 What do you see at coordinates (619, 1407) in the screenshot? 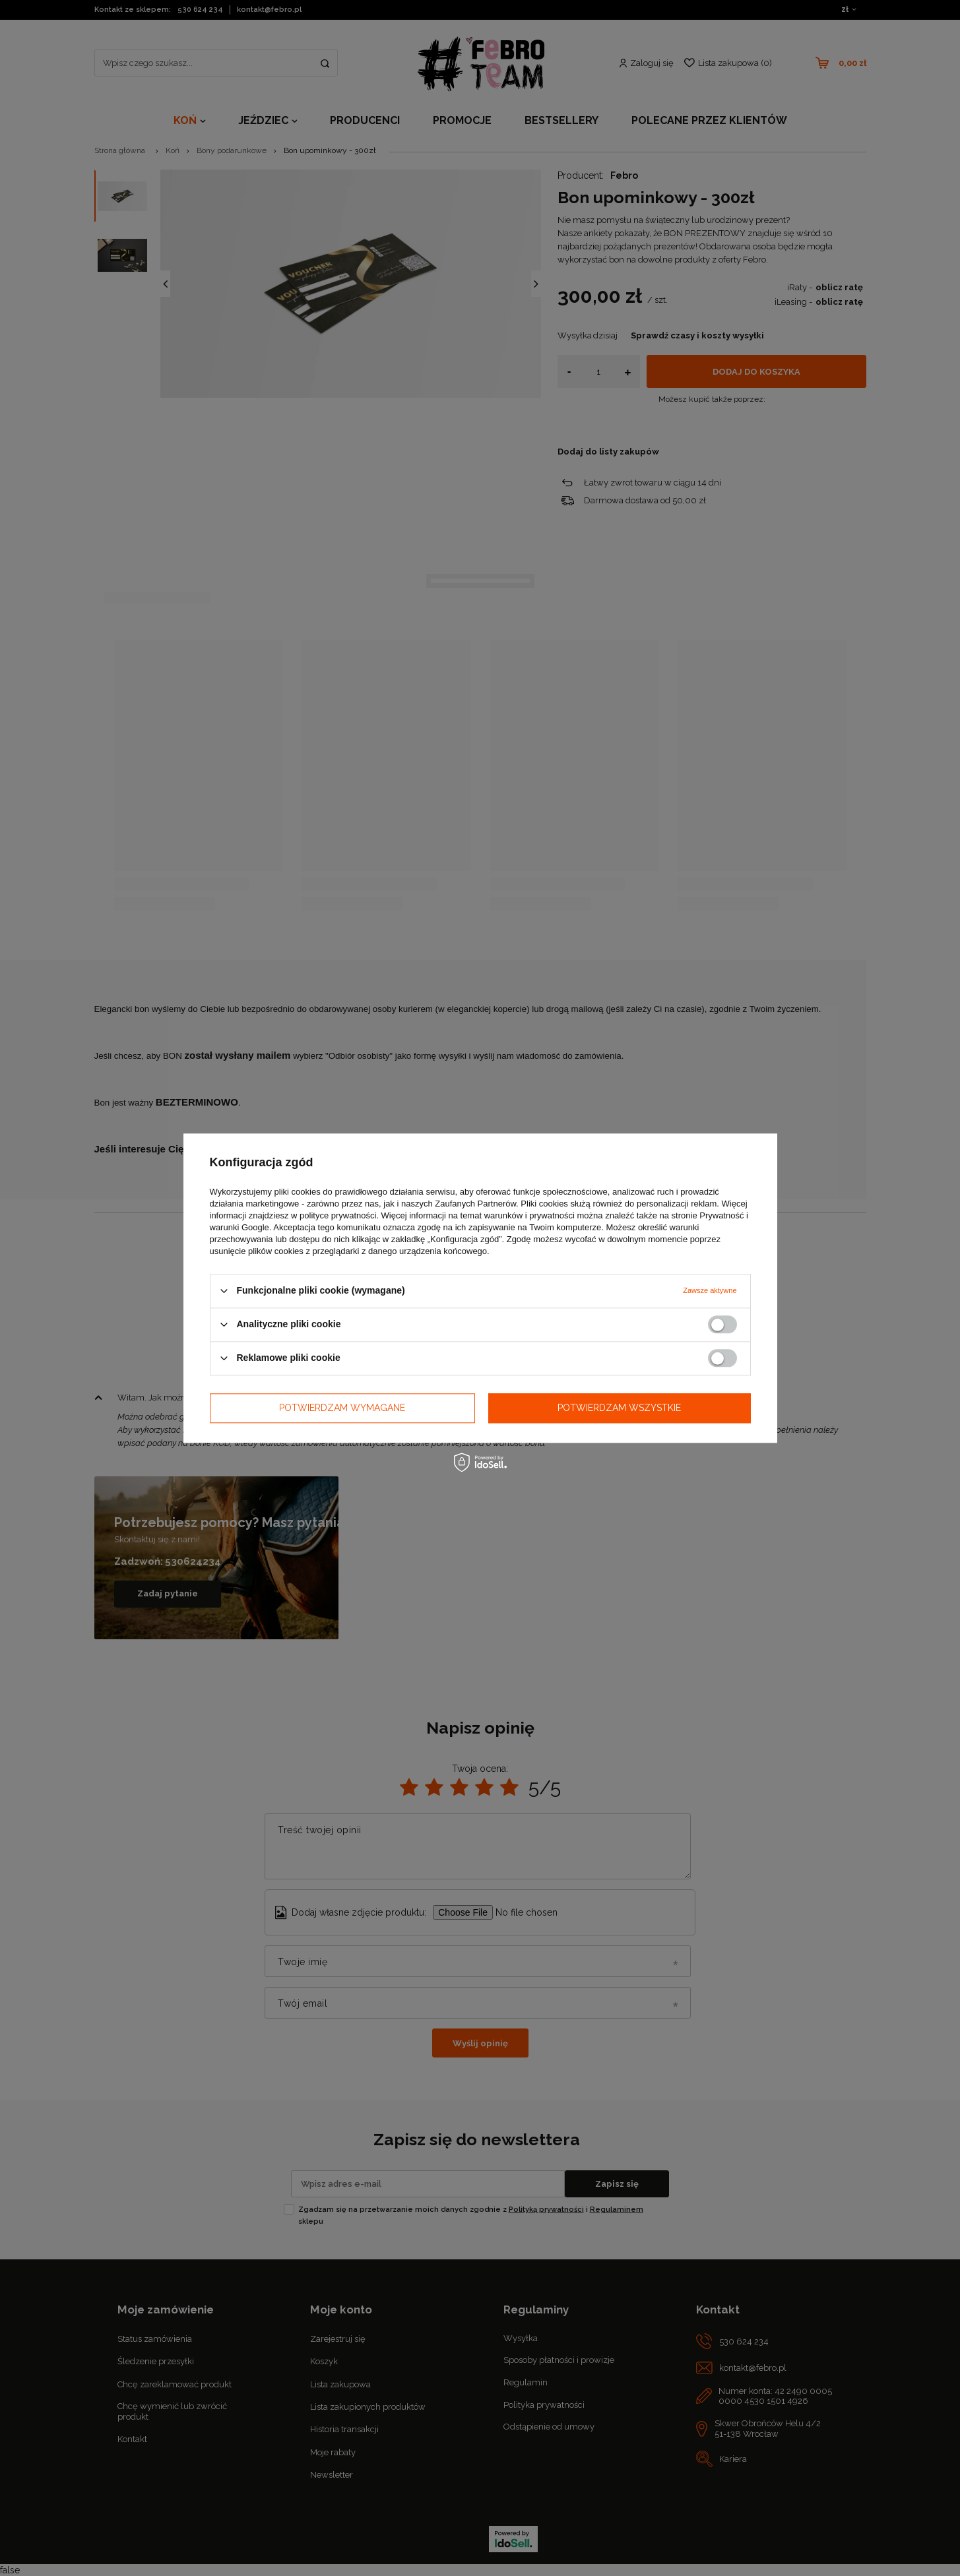
I see `Potwierdzam wszystkie` at bounding box center [619, 1407].